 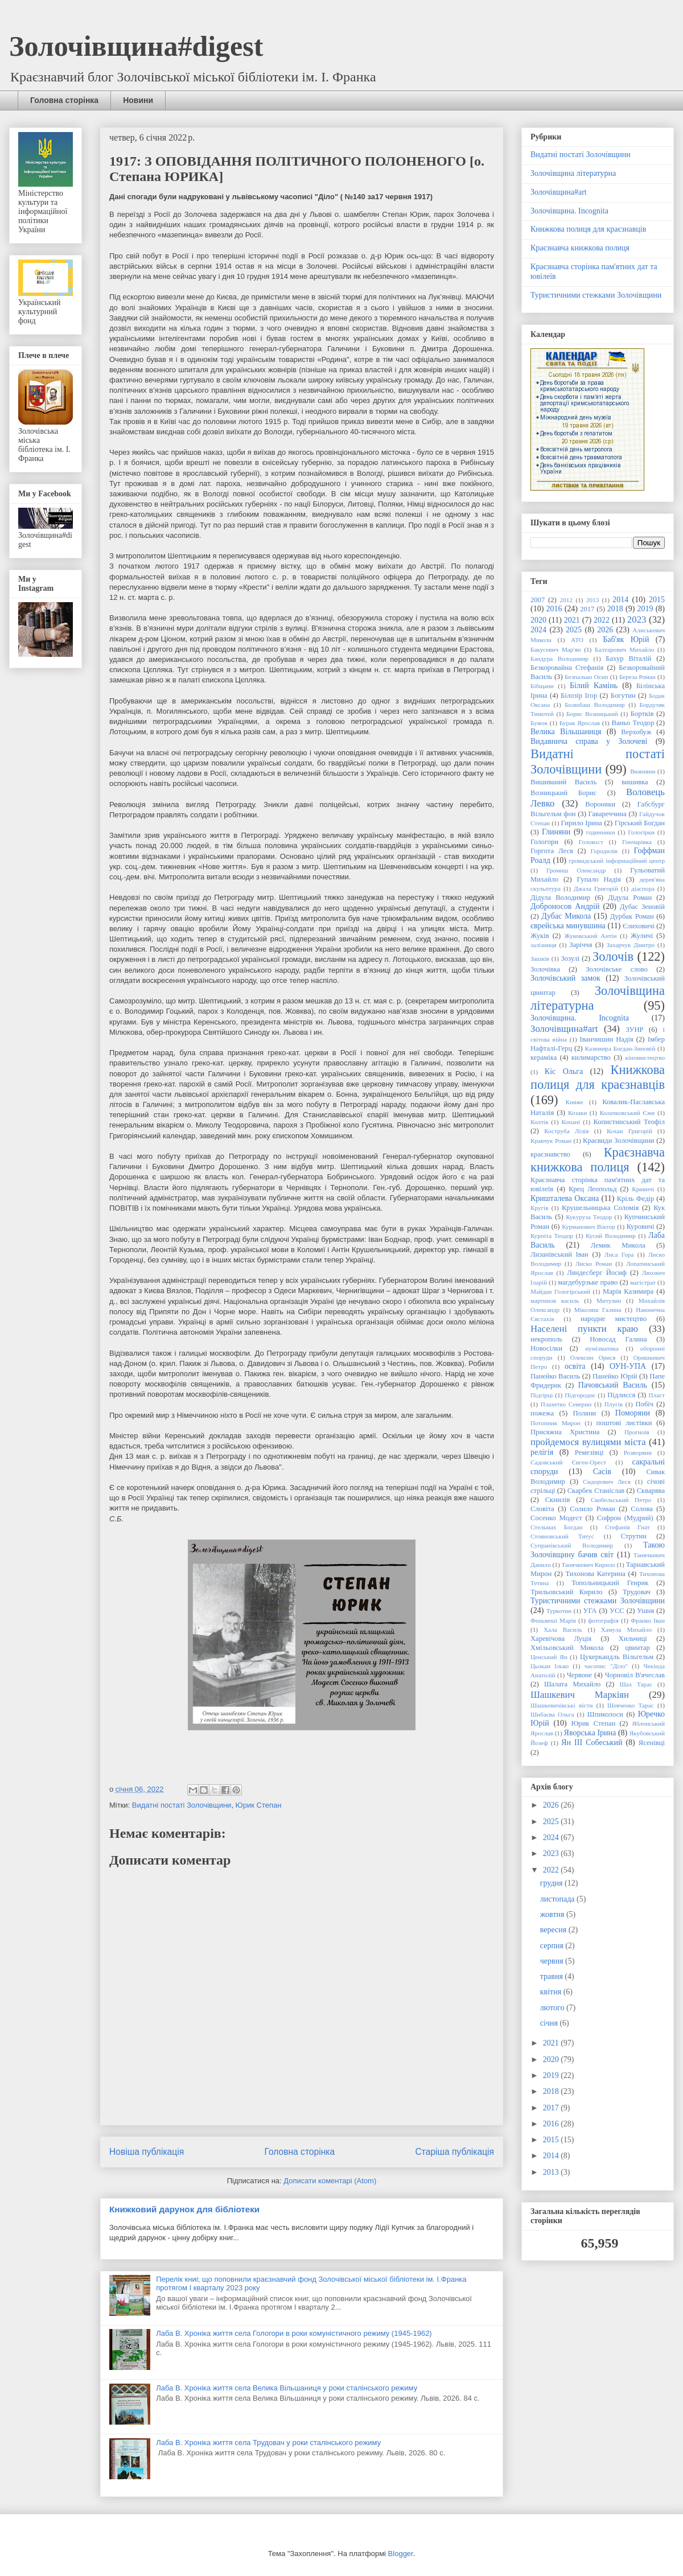 What do you see at coordinates (642, 771) in the screenshot?
I see `Вижняни` at bounding box center [642, 771].